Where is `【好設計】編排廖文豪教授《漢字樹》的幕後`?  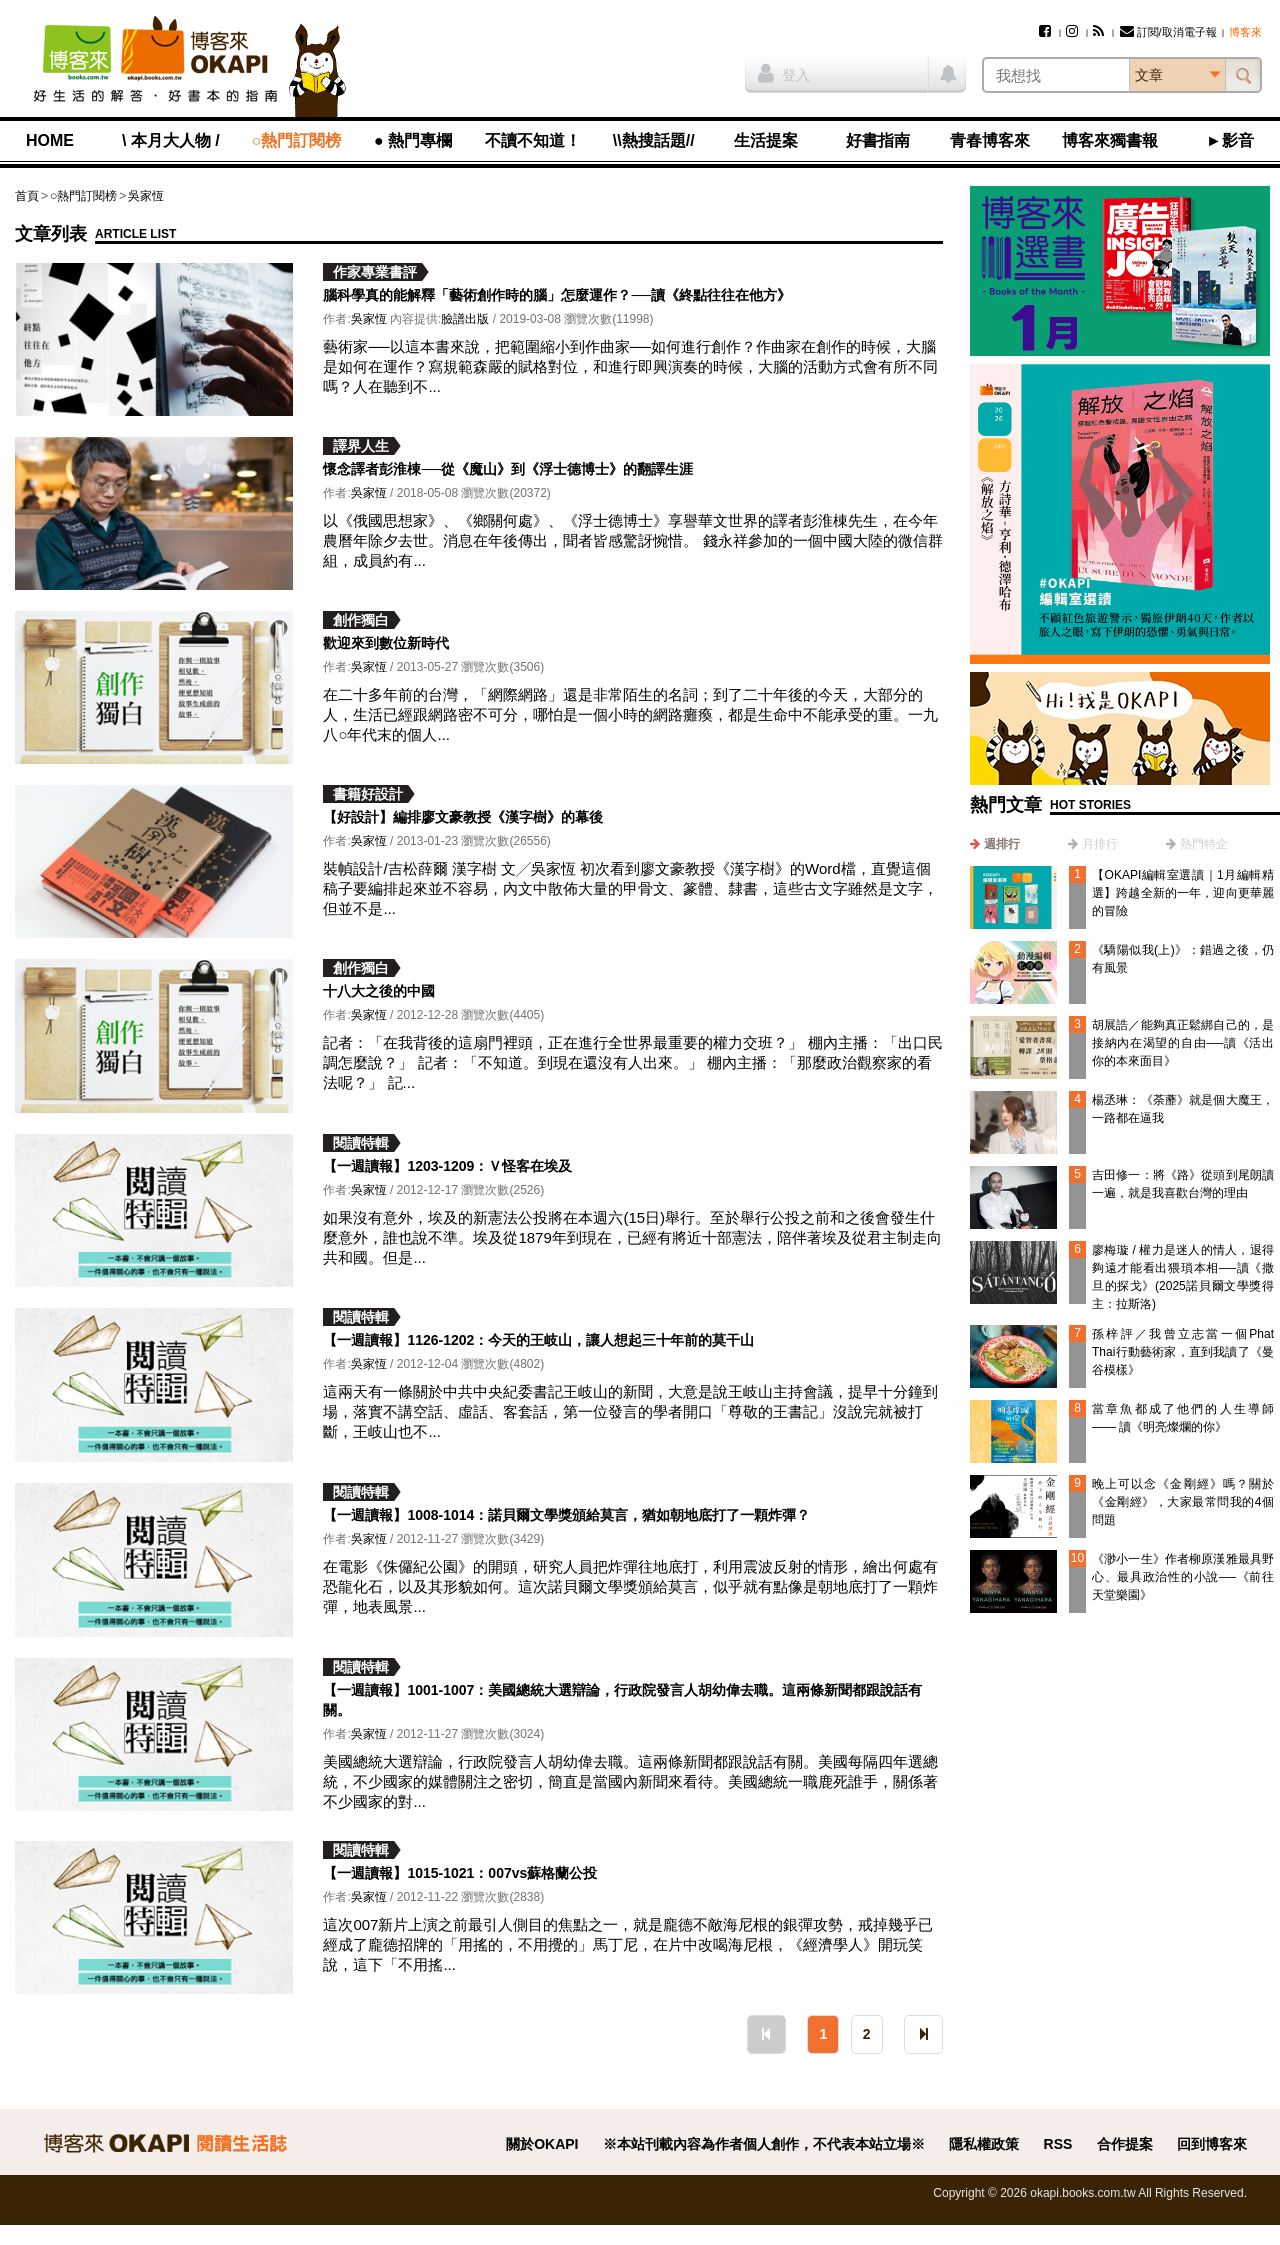 【好設計】編排廖文豪教授《漢字樹》的幕後 is located at coordinates (463, 817).